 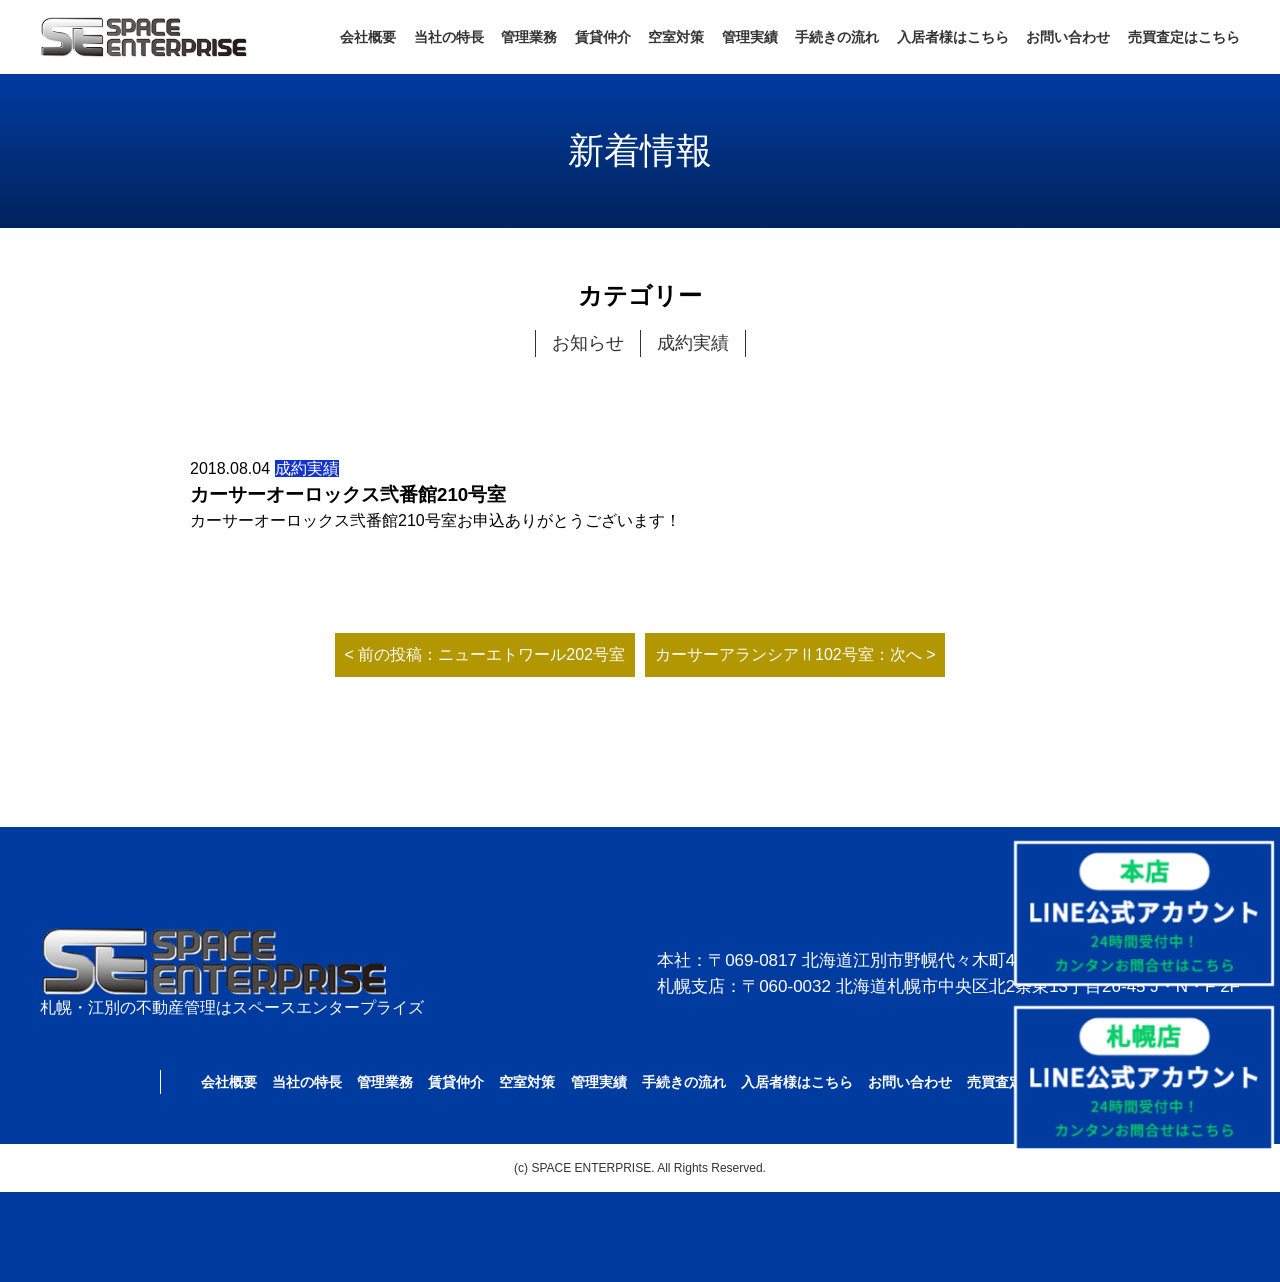 What do you see at coordinates (529, 37) in the screenshot?
I see `管理業務` at bounding box center [529, 37].